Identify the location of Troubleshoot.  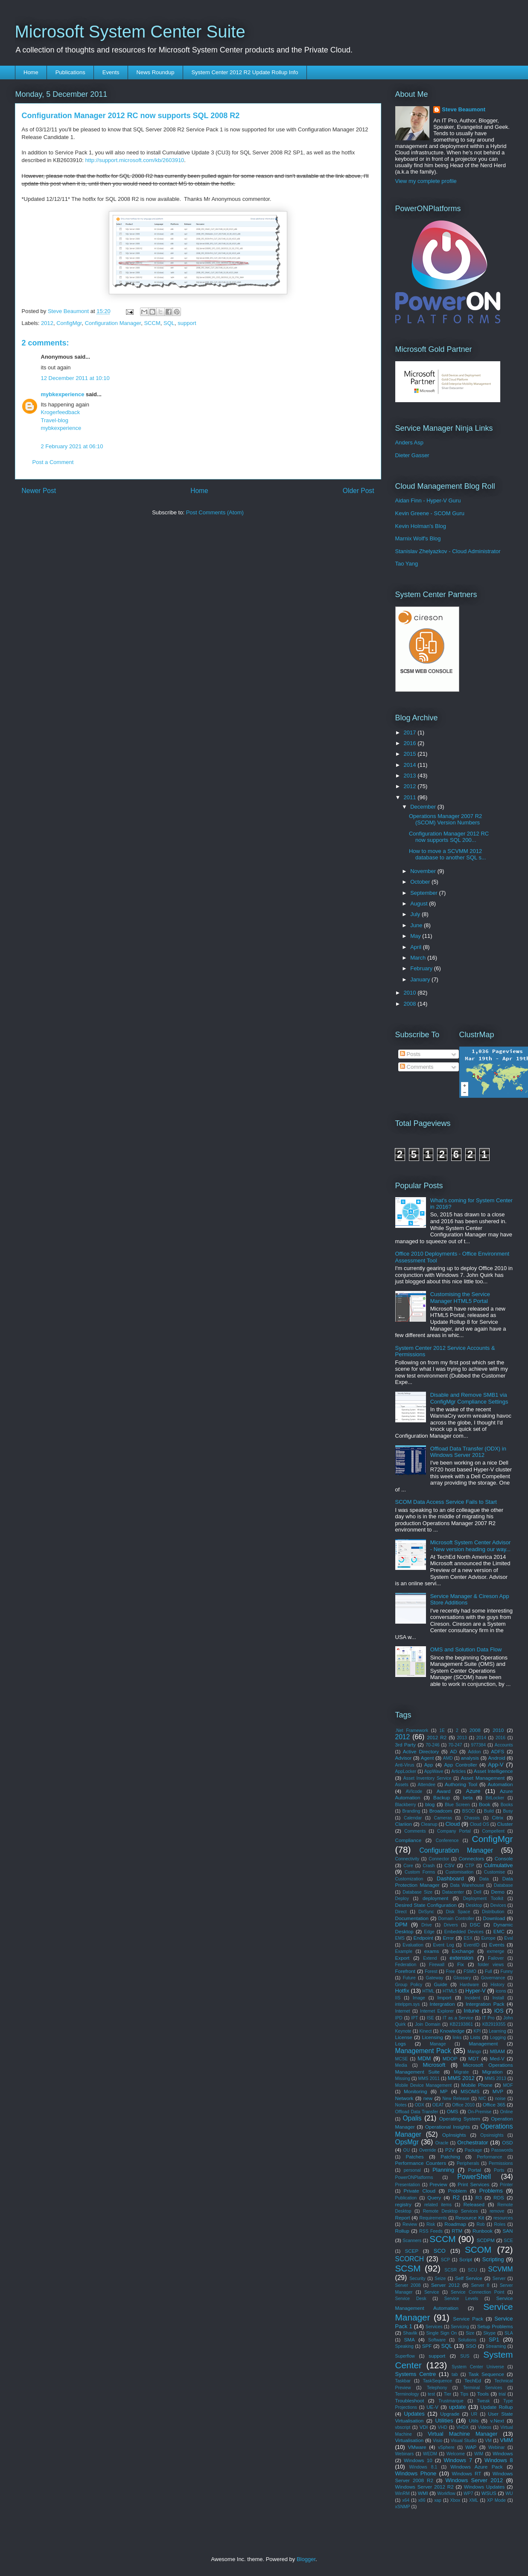
(409, 2400).